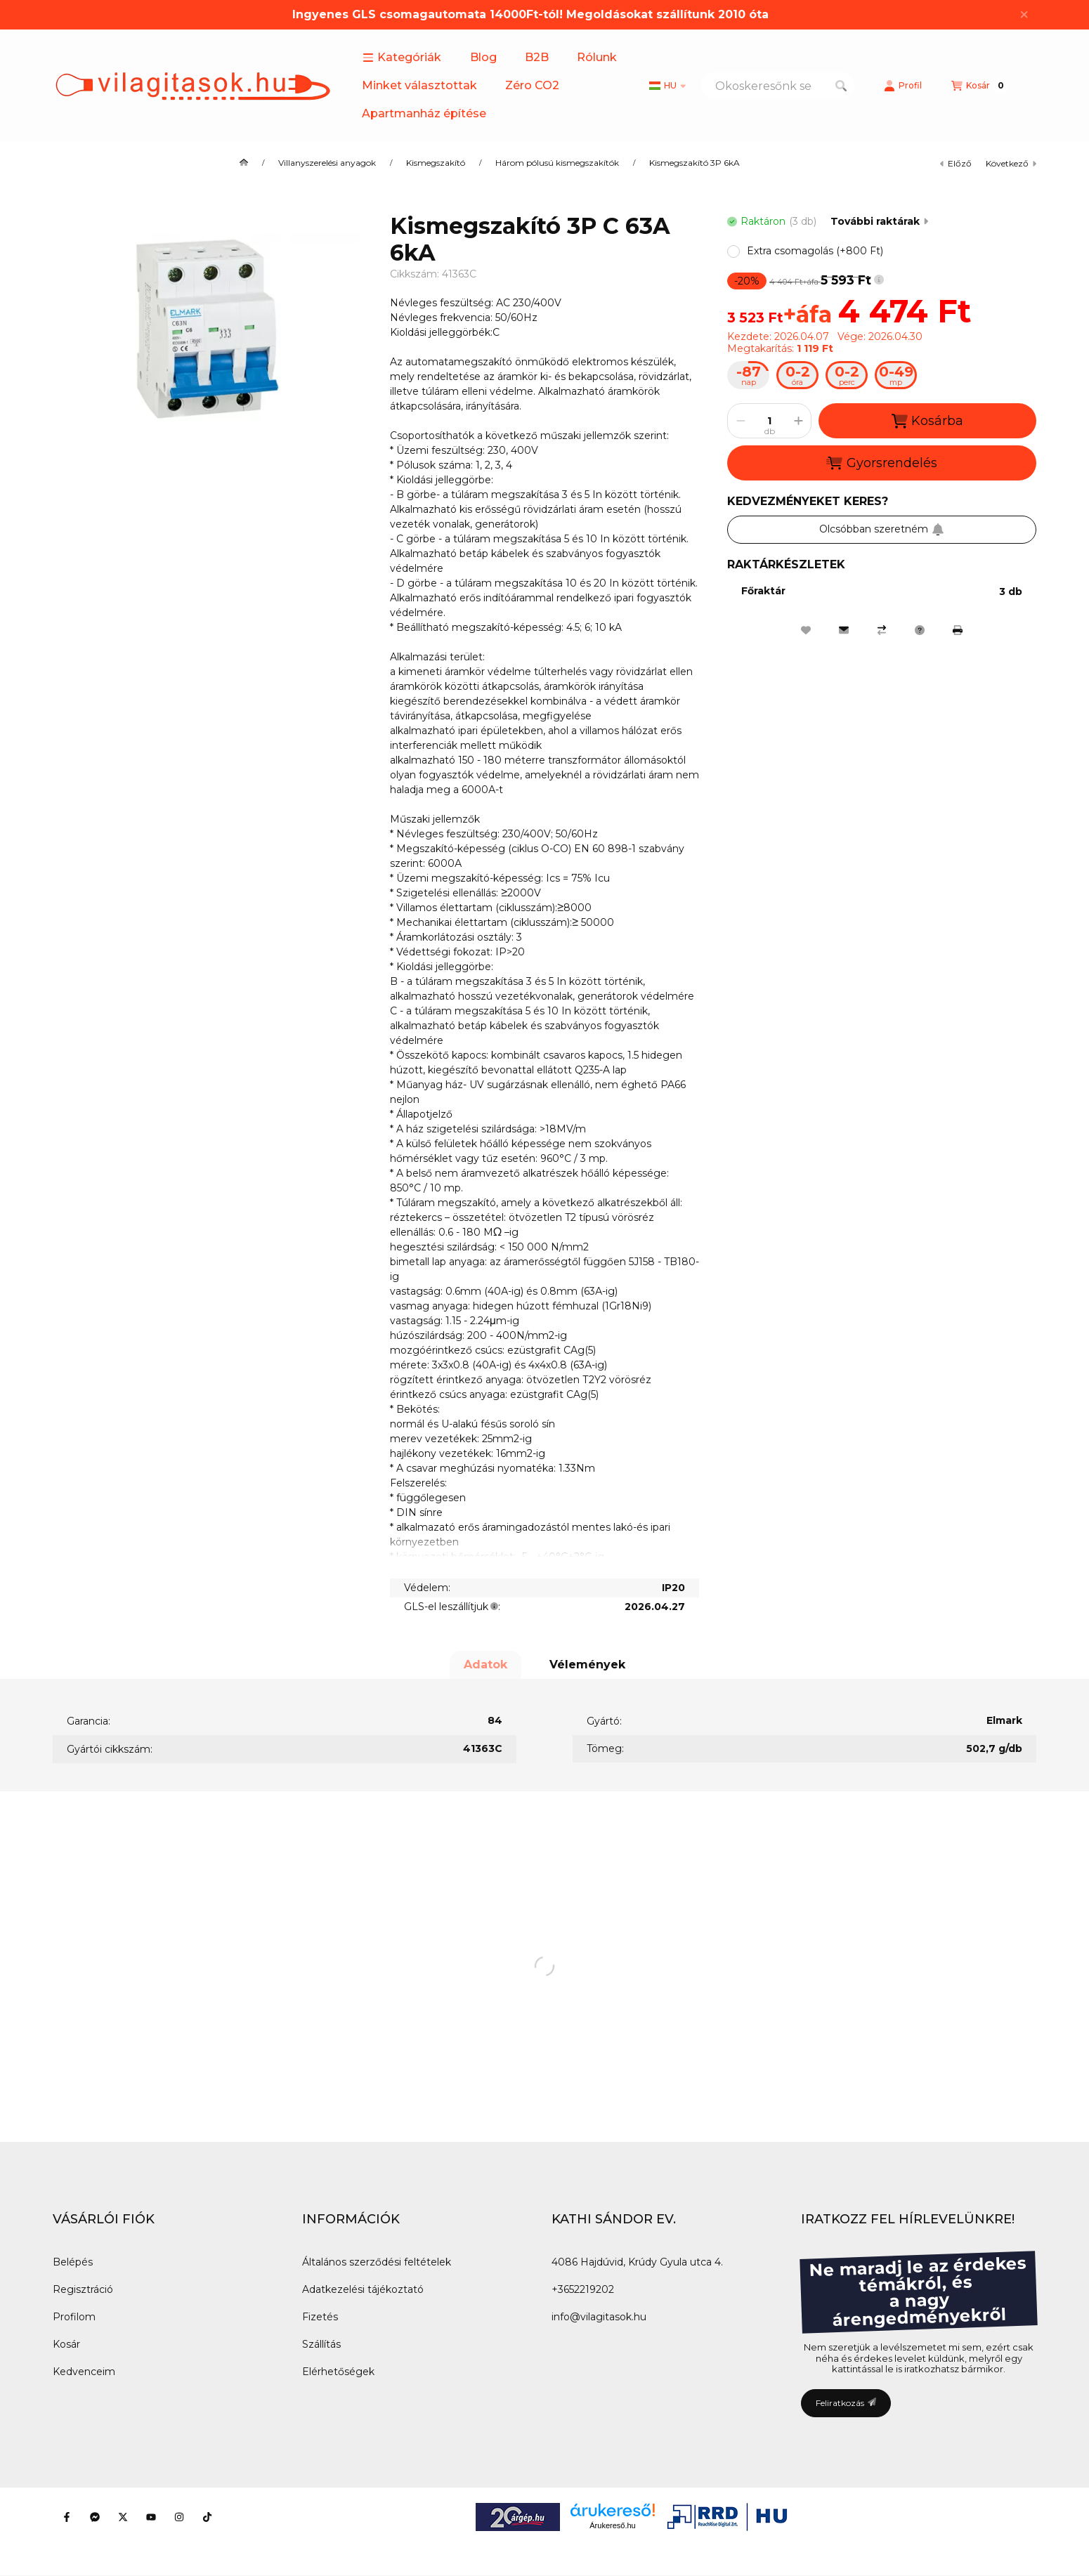 This screenshot has height=2576, width=1089. What do you see at coordinates (424, 113) in the screenshot?
I see `Apartmanház építése` at bounding box center [424, 113].